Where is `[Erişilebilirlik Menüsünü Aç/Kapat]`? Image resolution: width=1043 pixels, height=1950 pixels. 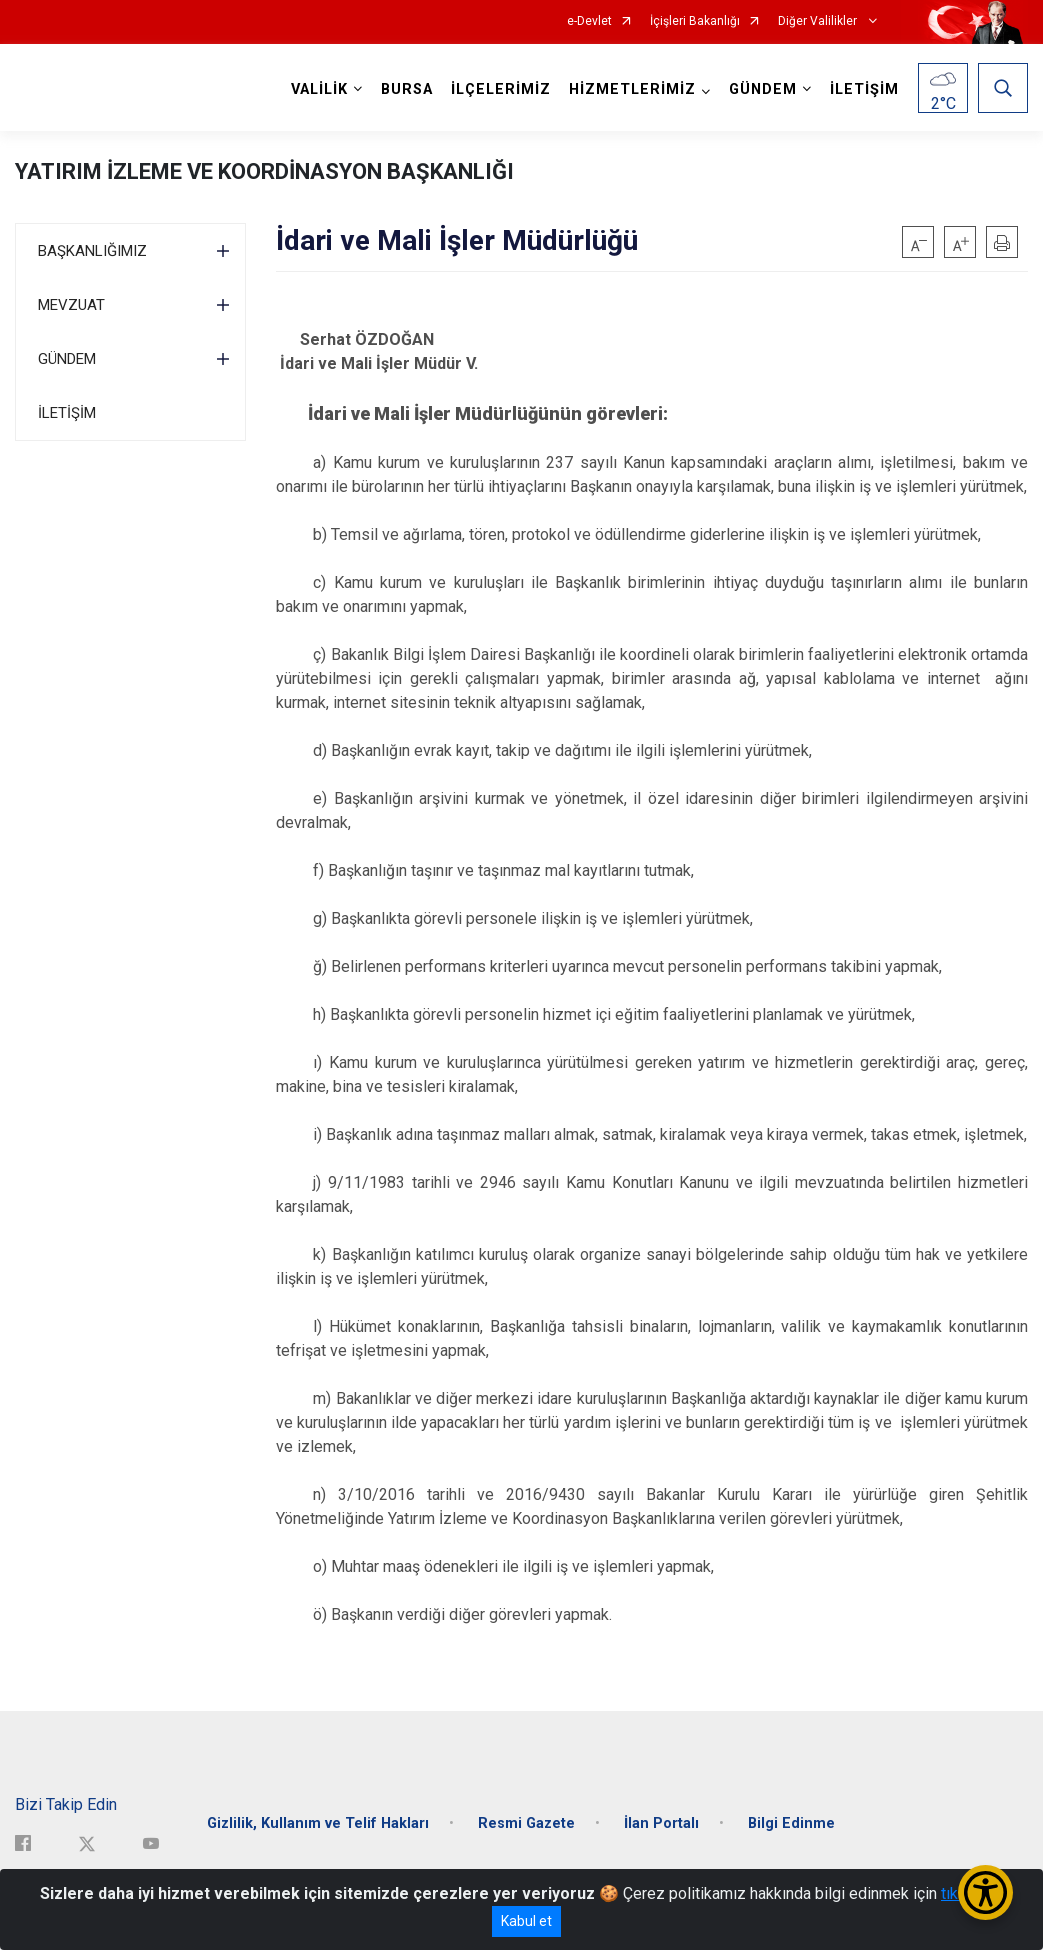 [Erişilebilirlik Menüsünü Aç/Kapat] is located at coordinates (985, 1892).